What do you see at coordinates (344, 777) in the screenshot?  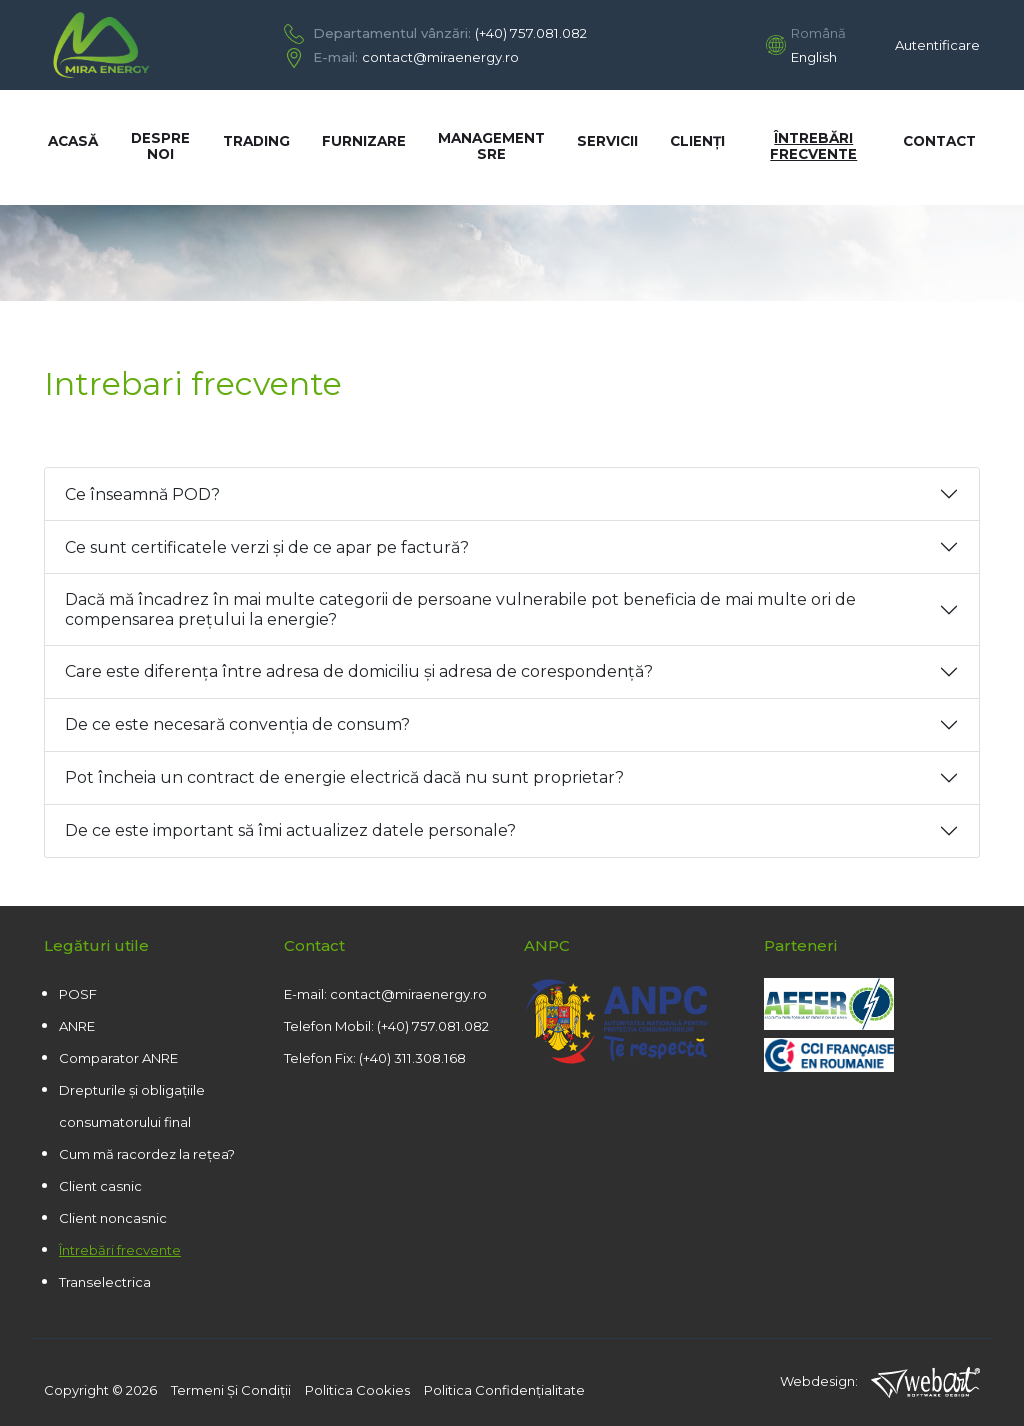 I see `Pot încheia un contract de energie electrică dacă nu sunt proprietar?` at bounding box center [344, 777].